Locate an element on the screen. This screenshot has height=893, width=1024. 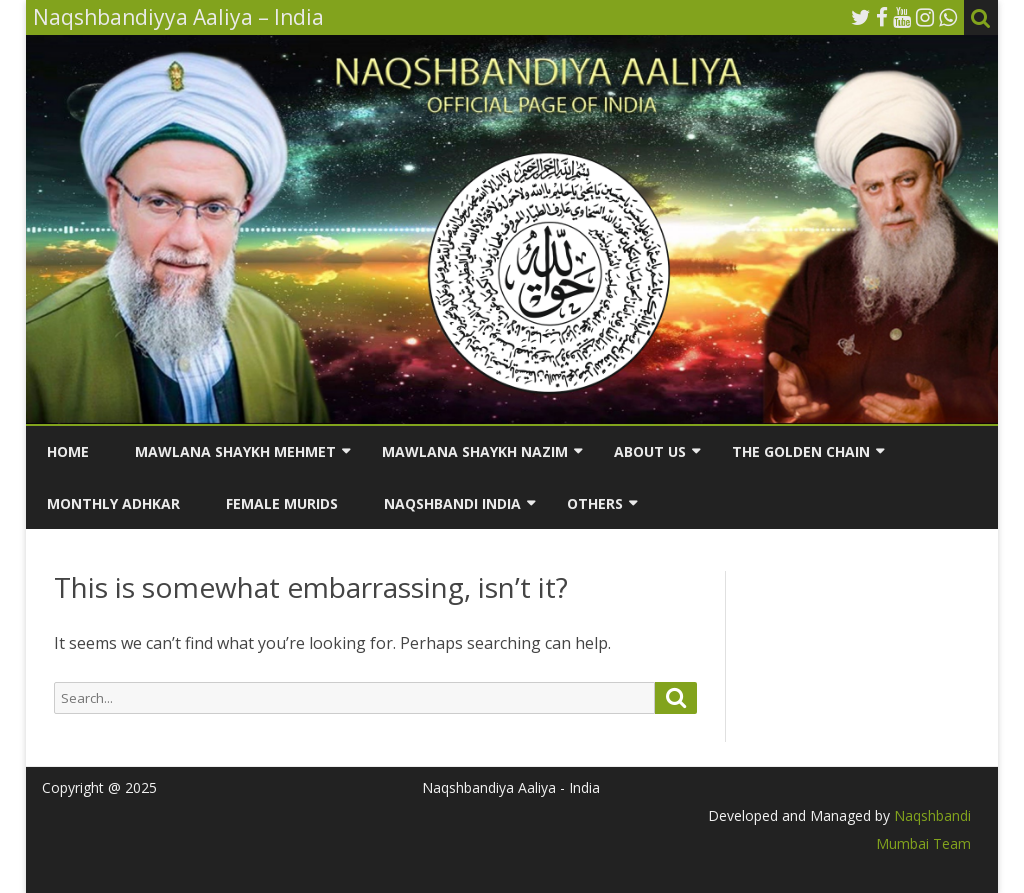
Mawlana Shaykh Nazim is located at coordinates (475, 451).